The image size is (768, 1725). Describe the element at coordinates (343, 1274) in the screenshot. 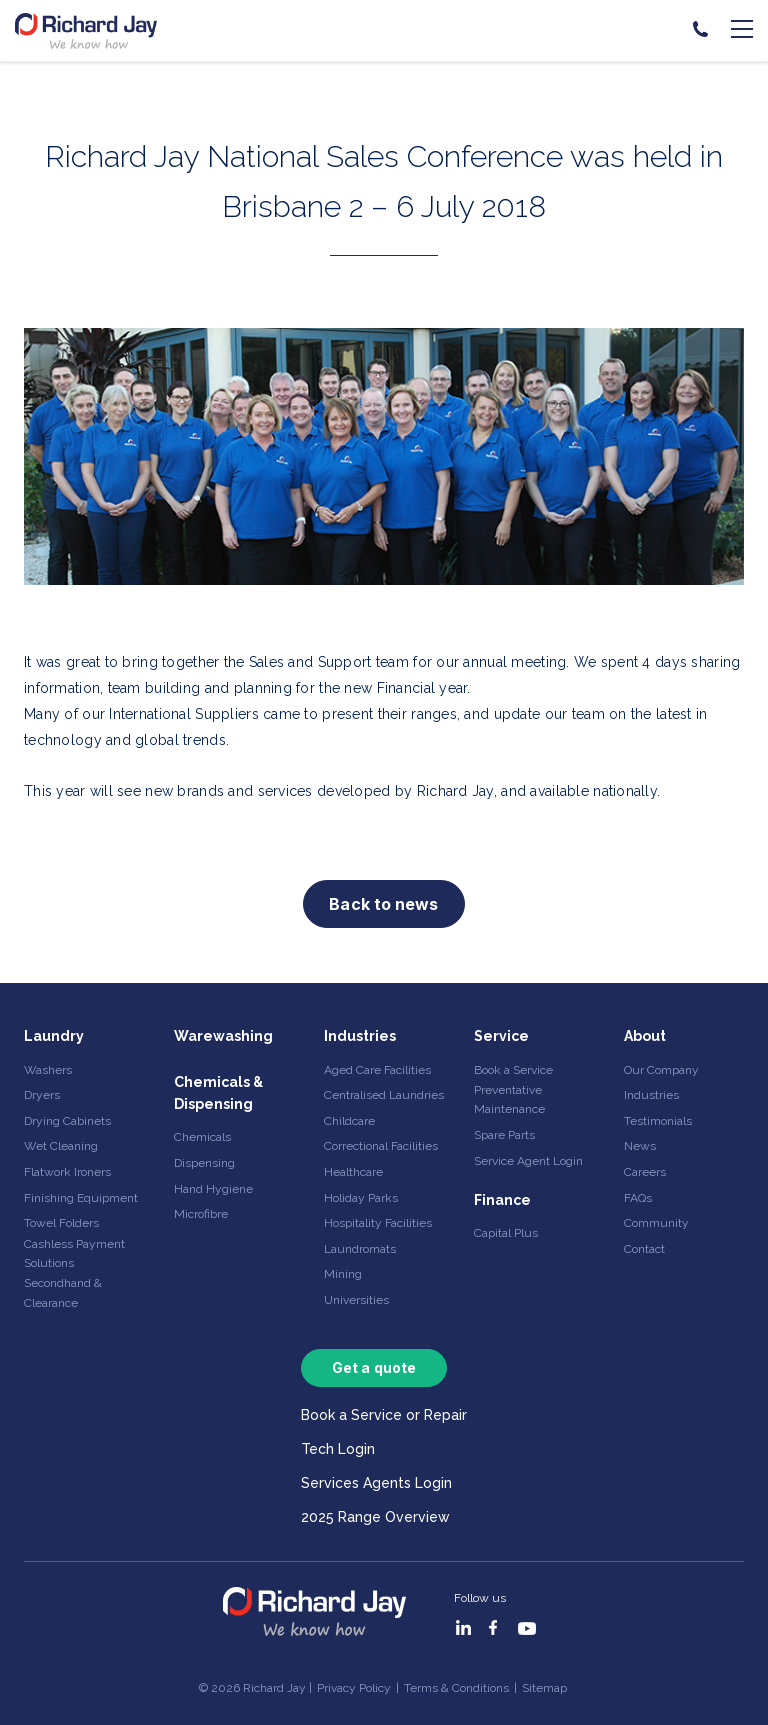

I see `Mining` at that location.